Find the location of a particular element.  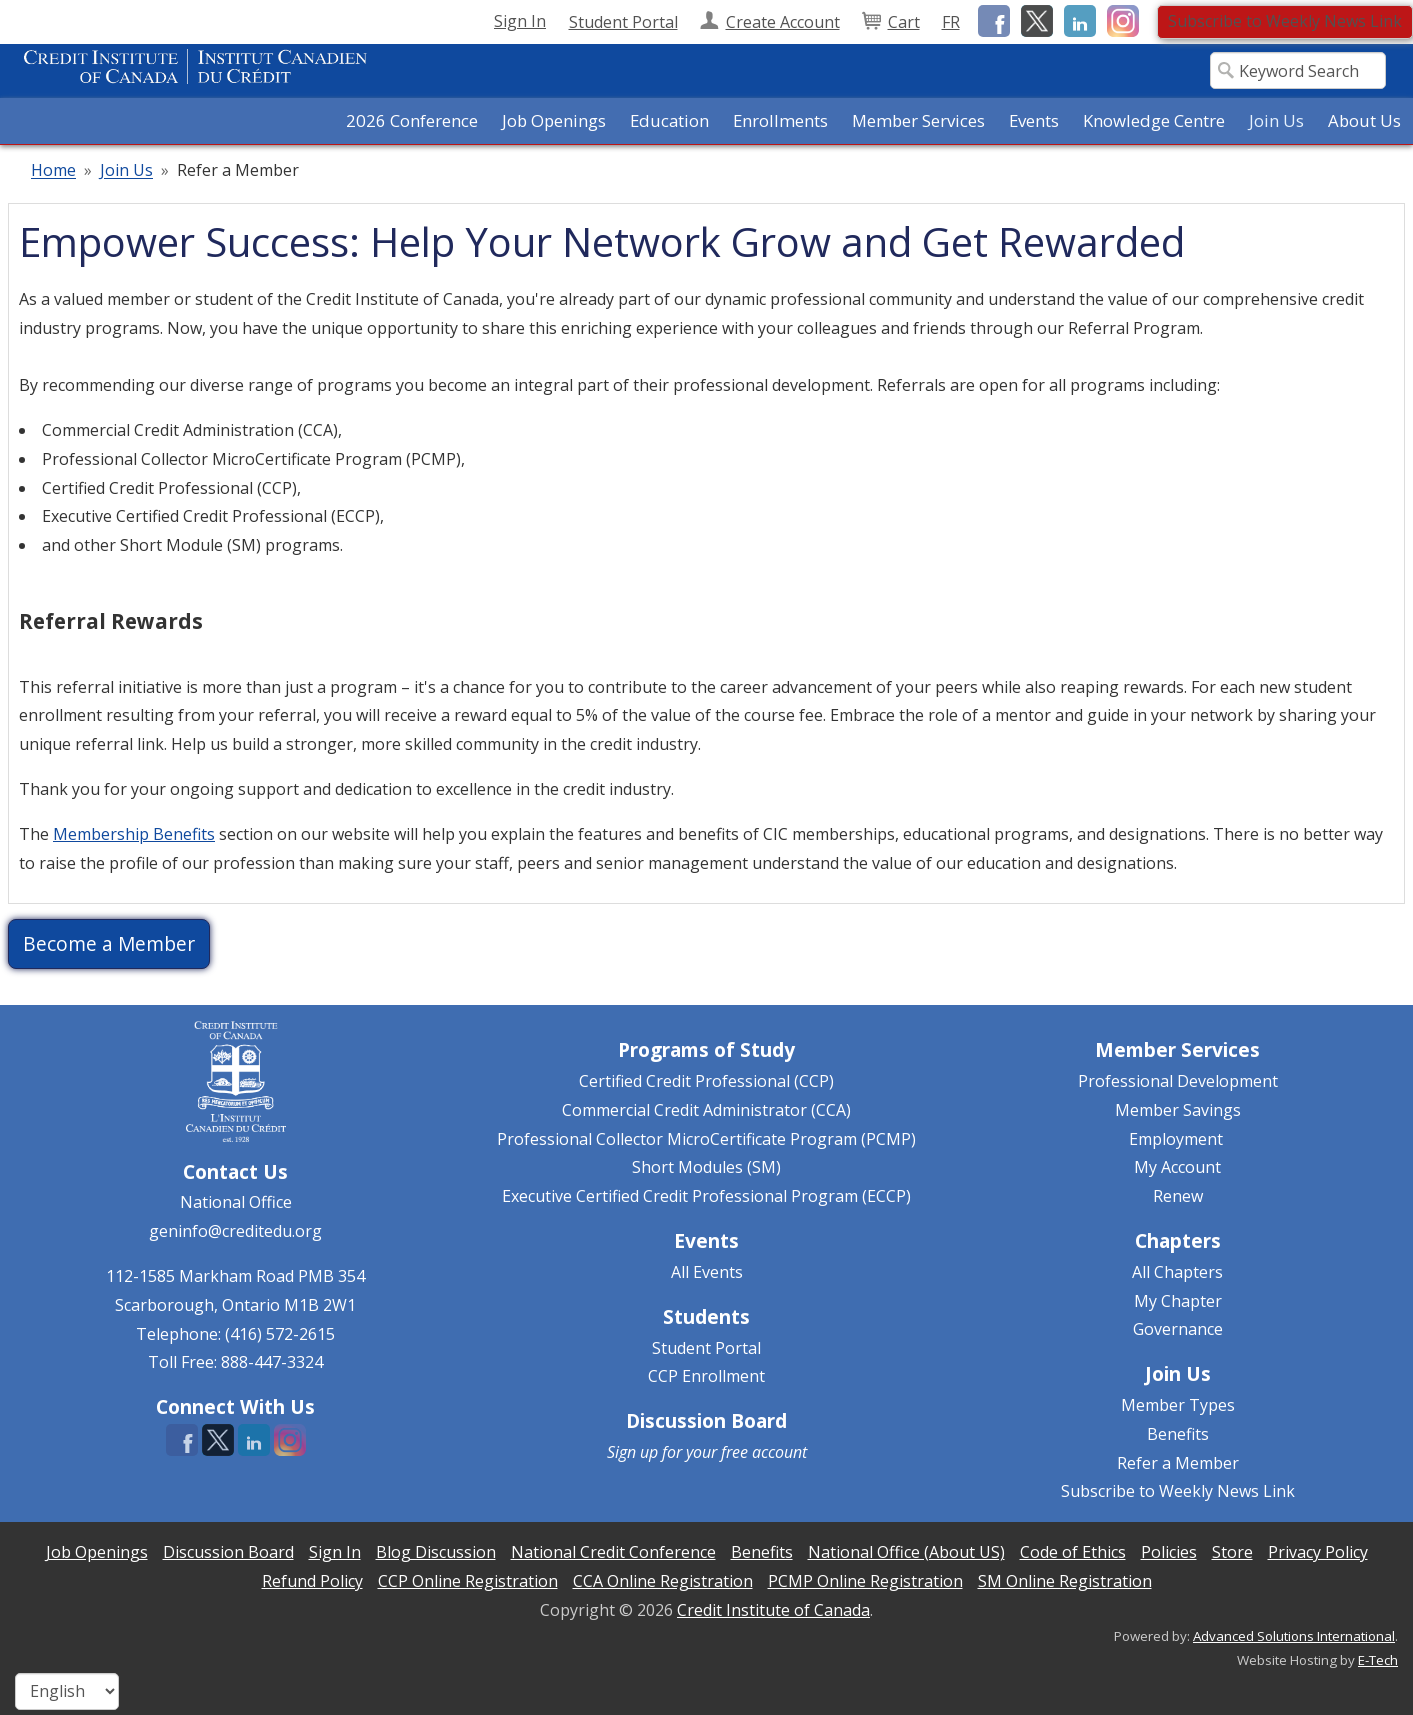

My Chapter is located at coordinates (1178, 1301).